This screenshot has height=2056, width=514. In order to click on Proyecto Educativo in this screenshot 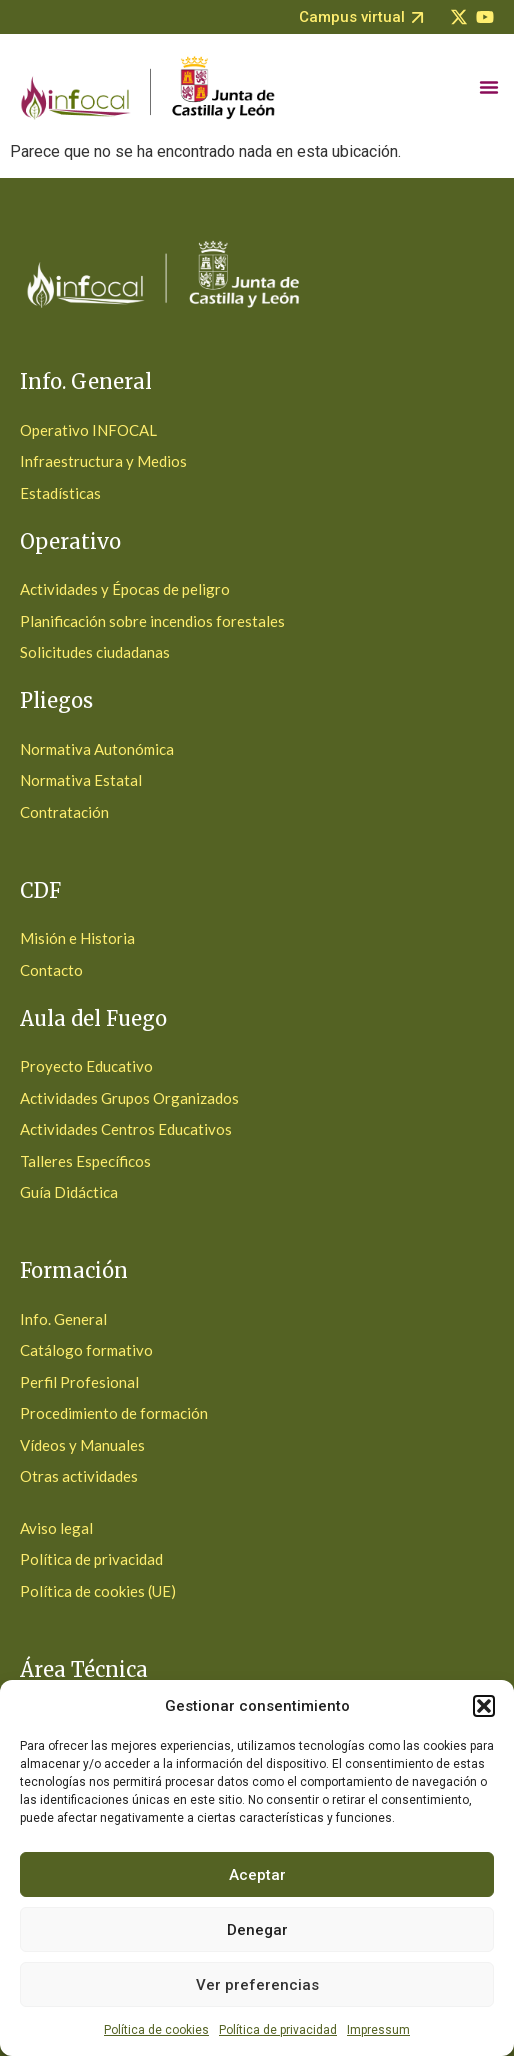, I will do `click(86, 1066)`.